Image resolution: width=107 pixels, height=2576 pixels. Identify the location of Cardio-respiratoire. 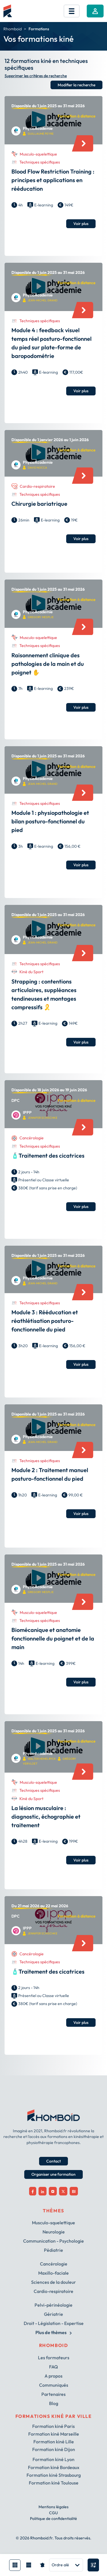
(53, 2291).